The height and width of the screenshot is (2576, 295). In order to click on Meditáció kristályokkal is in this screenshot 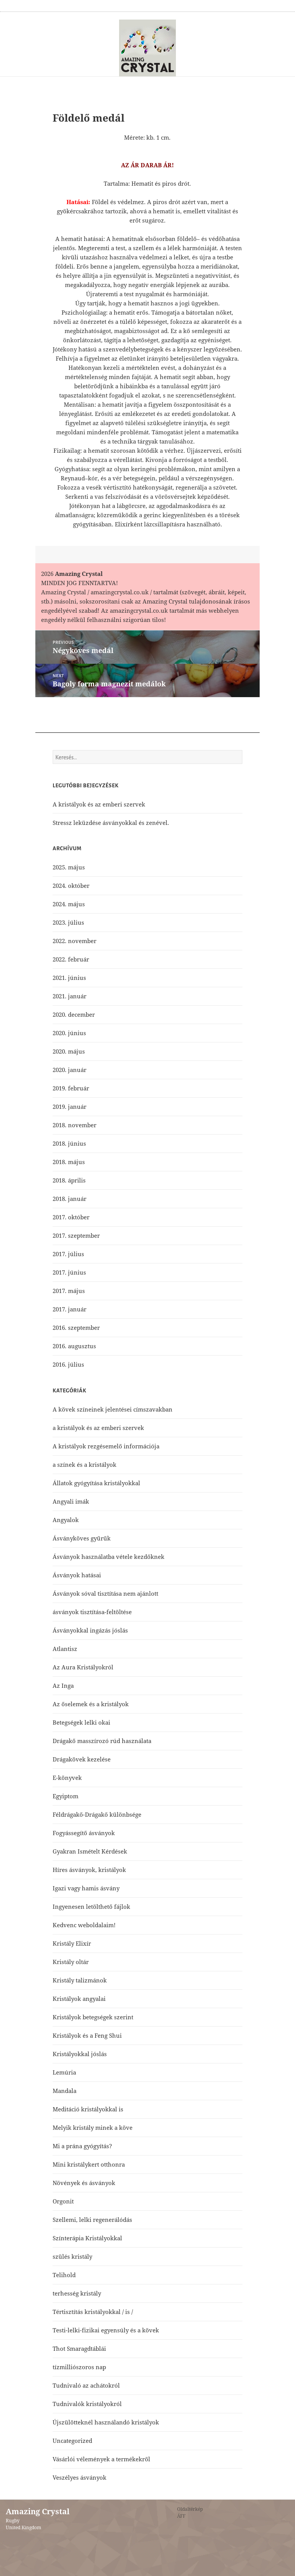, I will do `click(88, 2109)`.